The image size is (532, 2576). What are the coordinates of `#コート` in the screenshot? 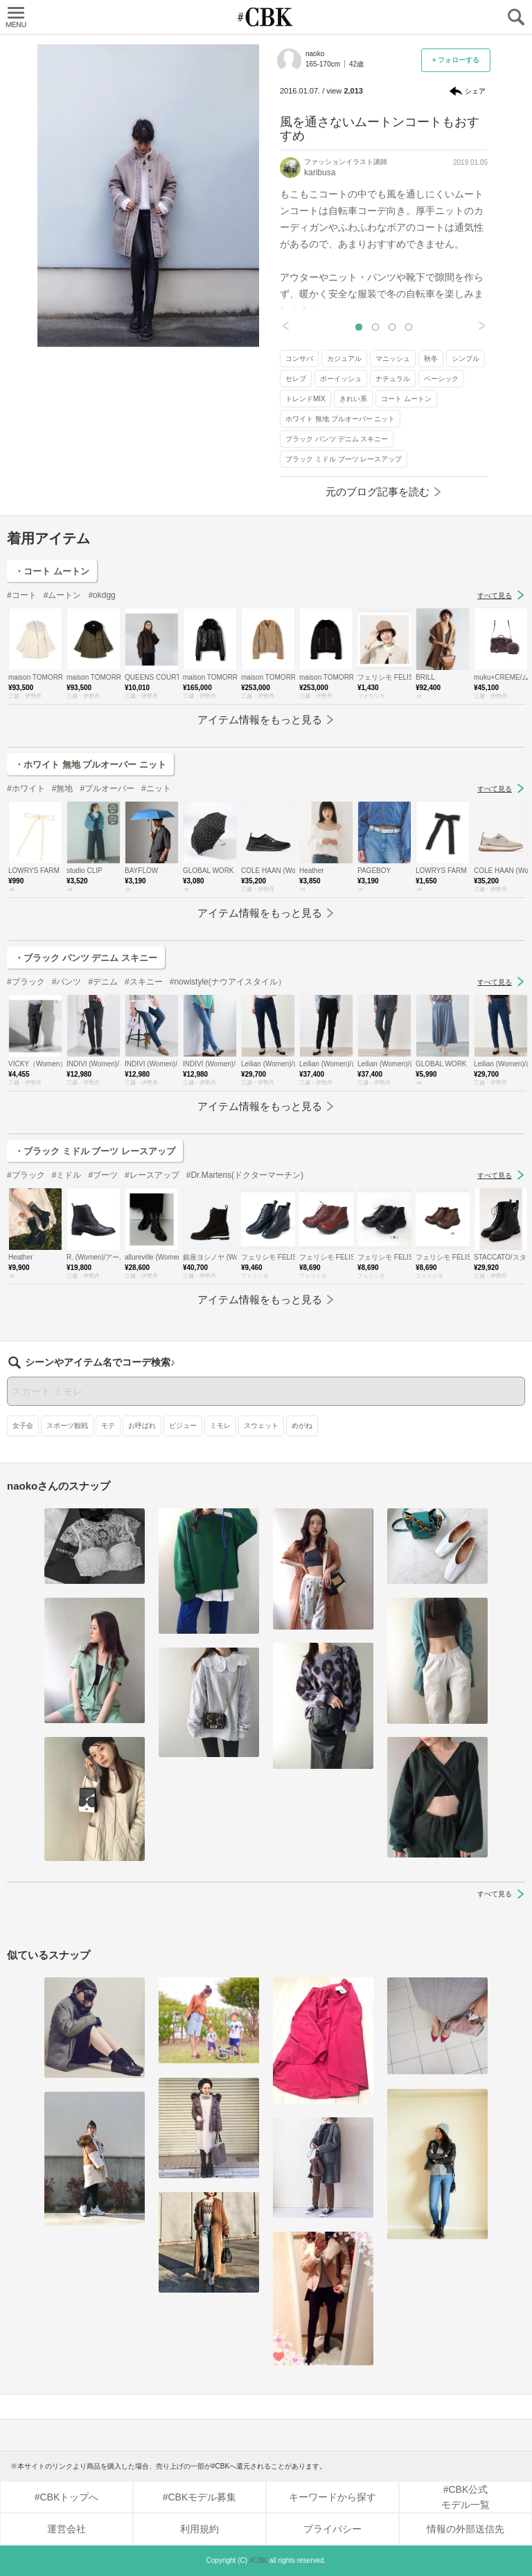 It's located at (22, 595).